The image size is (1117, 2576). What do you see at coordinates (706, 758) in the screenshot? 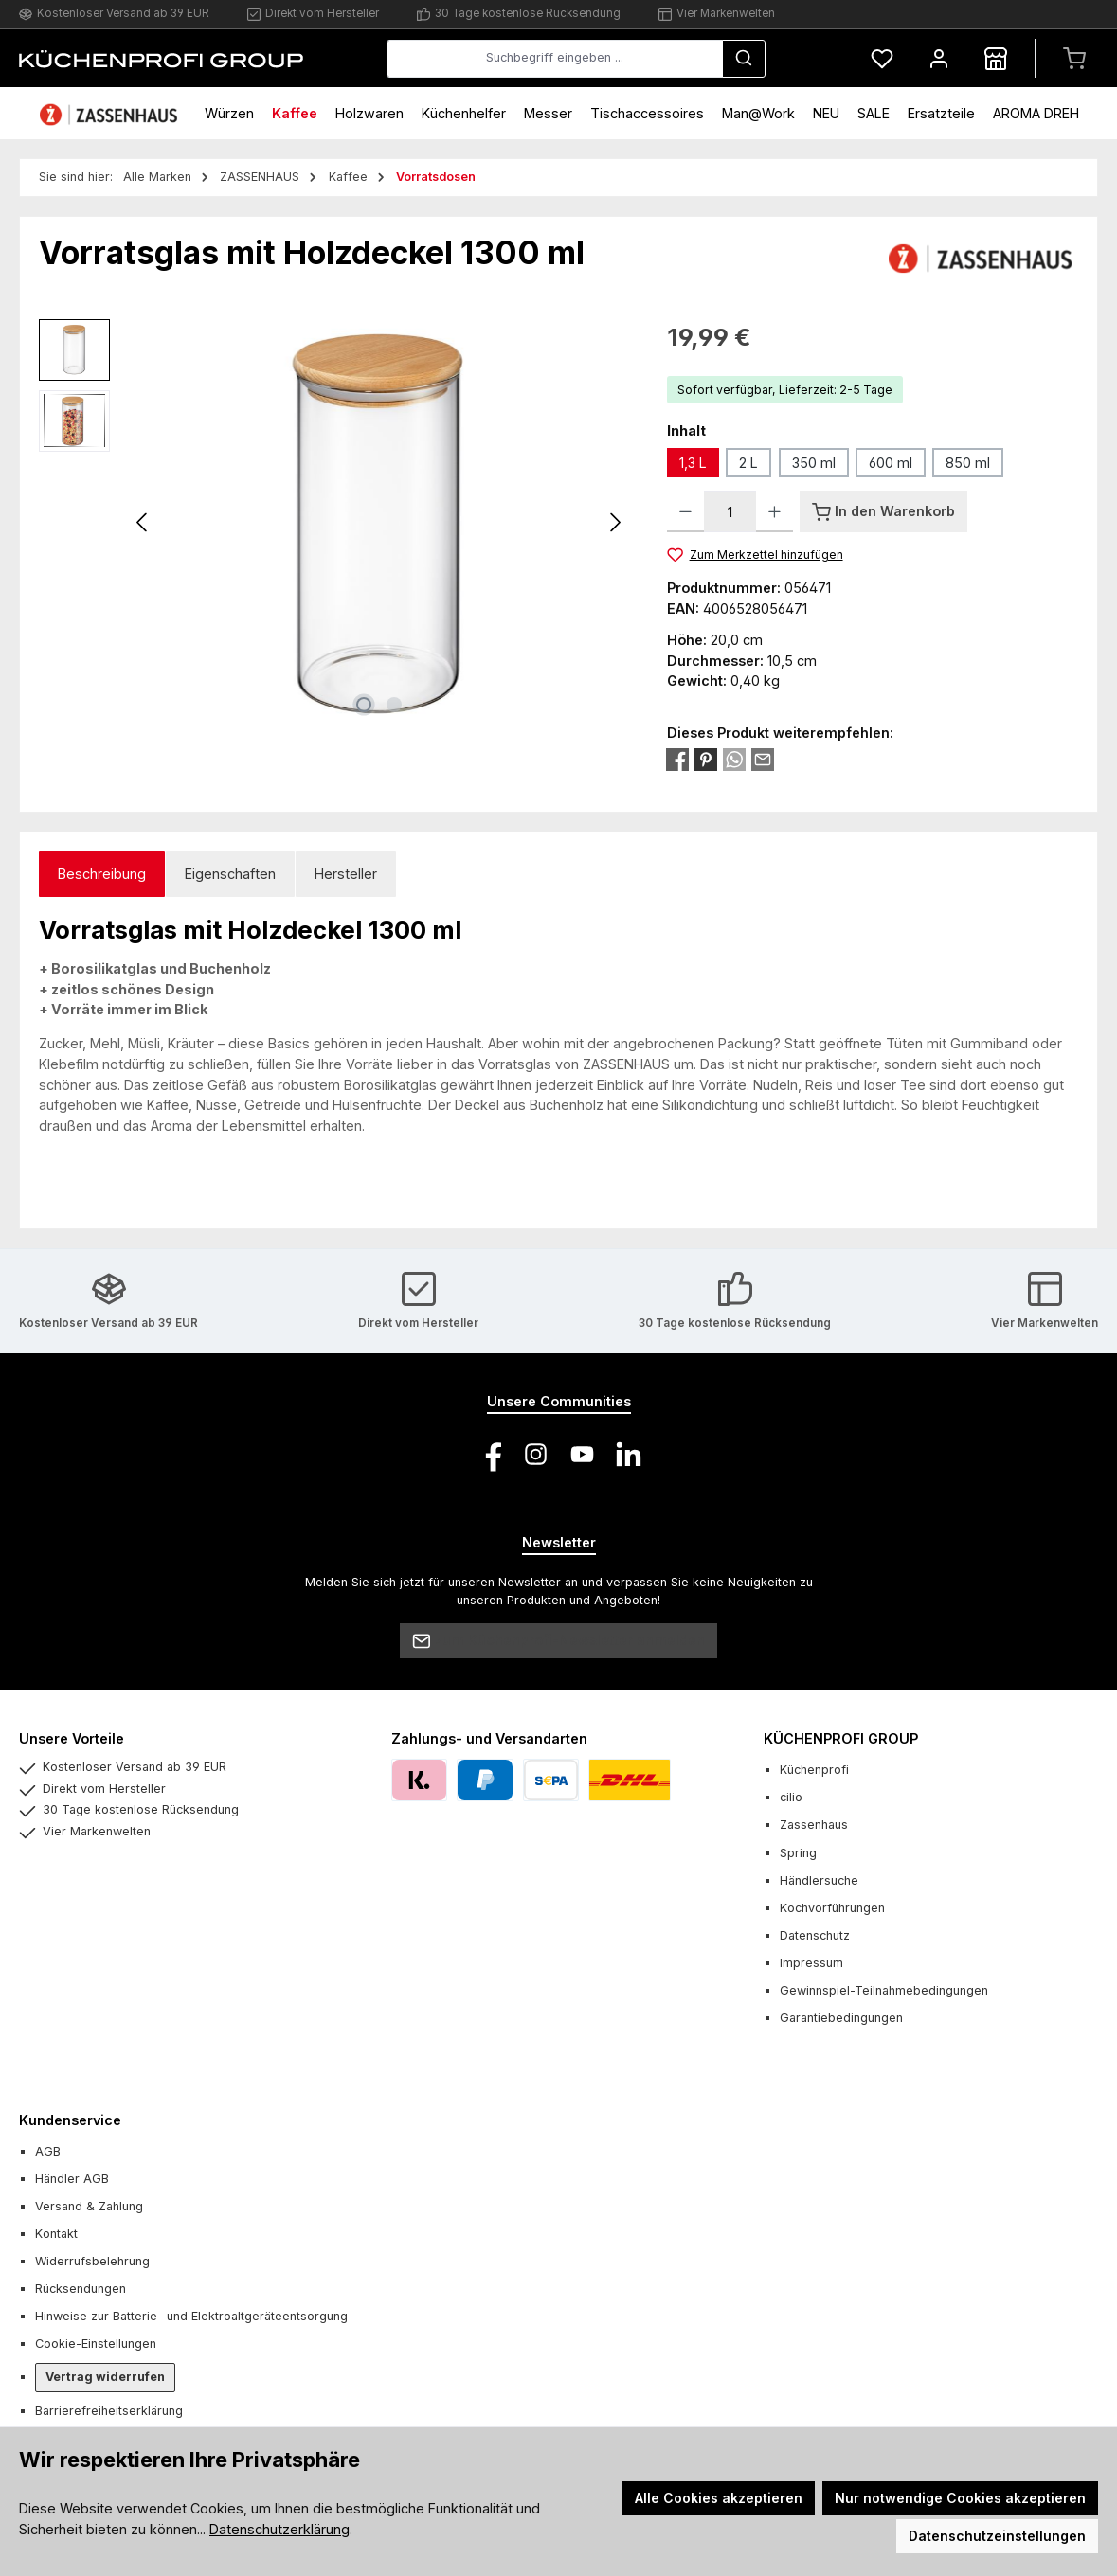
I see `[Bei Pinterest teilen]` at bounding box center [706, 758].